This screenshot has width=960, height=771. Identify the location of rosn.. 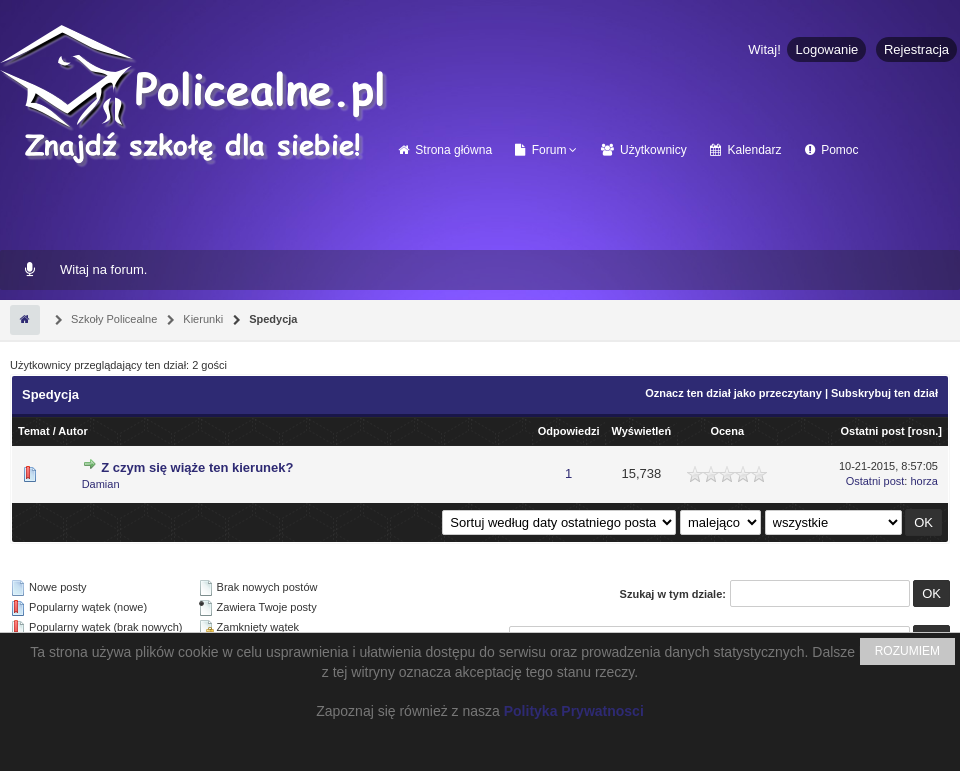
(924, 431).